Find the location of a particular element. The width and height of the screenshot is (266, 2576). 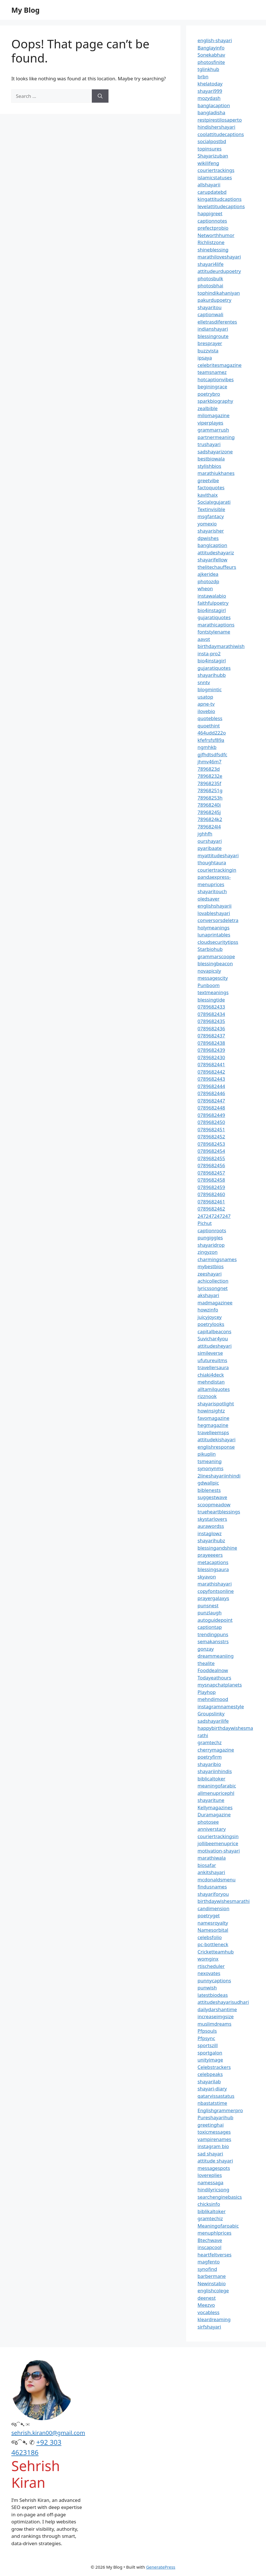

magfento is located at coordinates (208, 2261).